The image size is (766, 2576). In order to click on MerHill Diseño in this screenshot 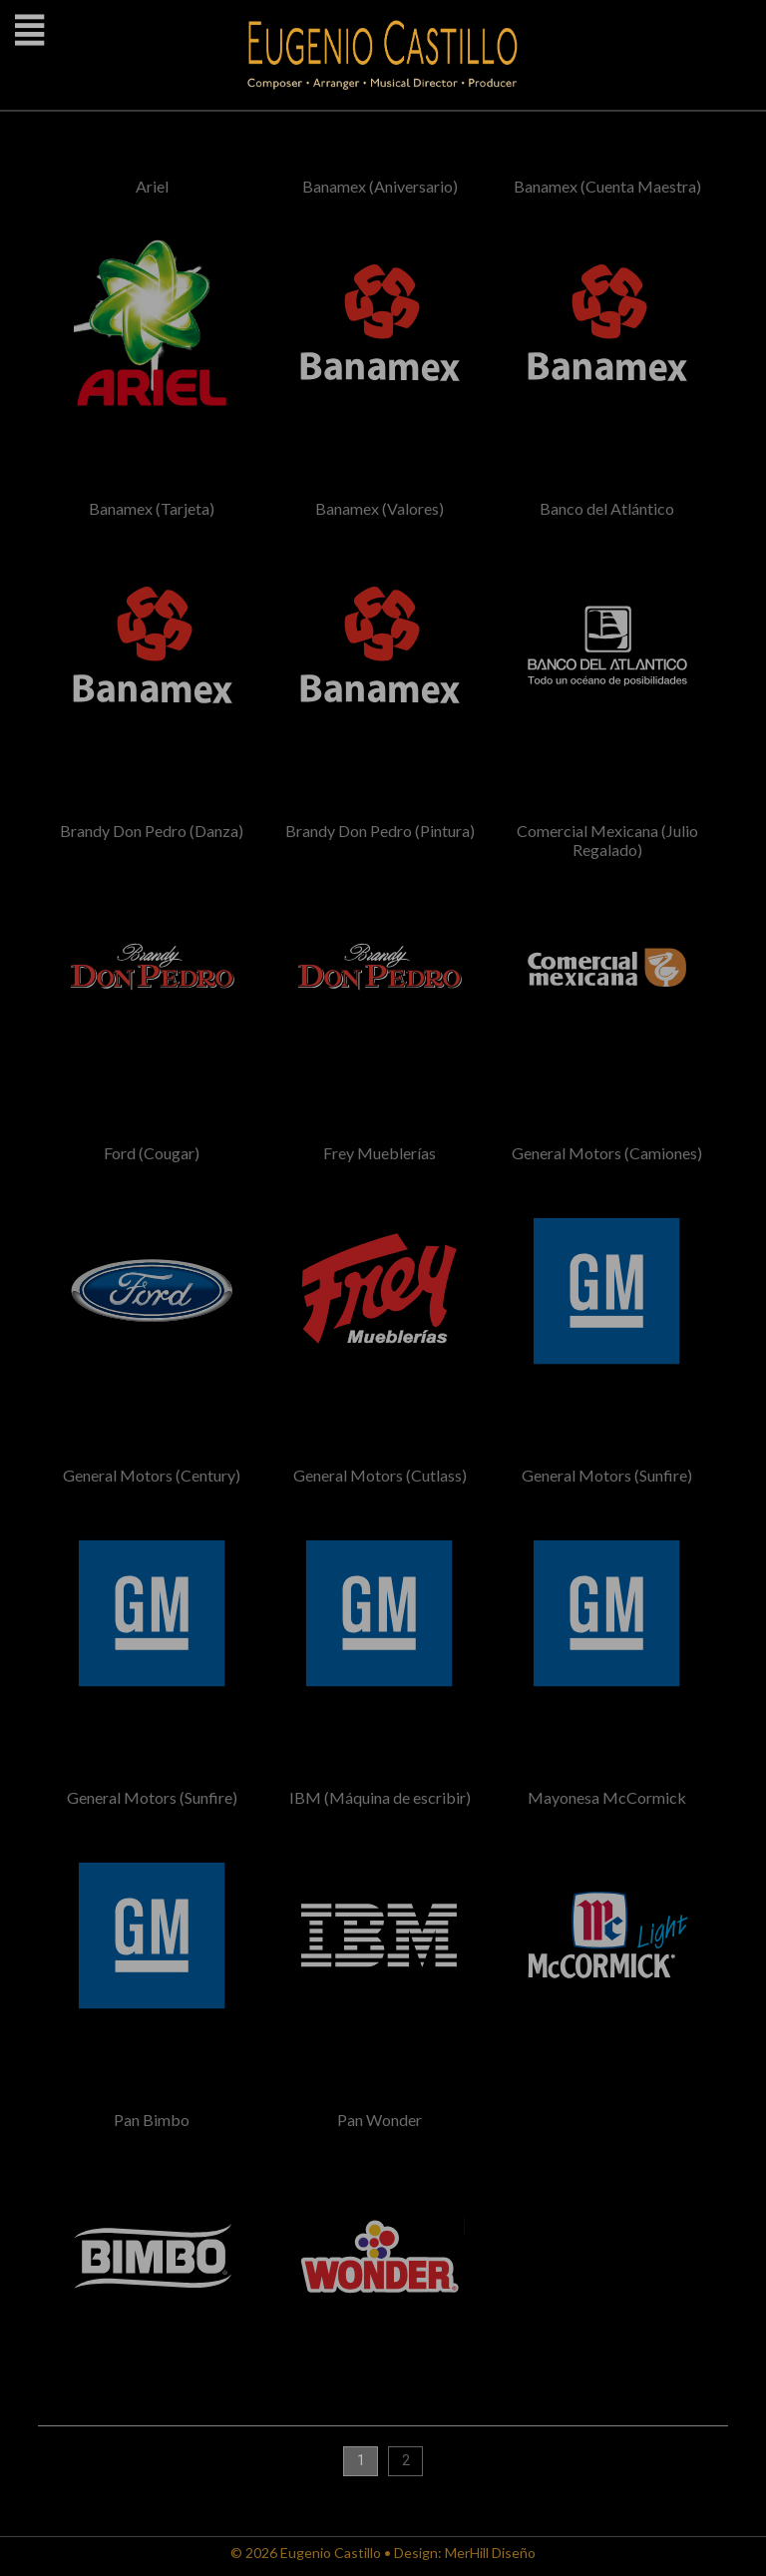, I will do `click(490, 2552)`.